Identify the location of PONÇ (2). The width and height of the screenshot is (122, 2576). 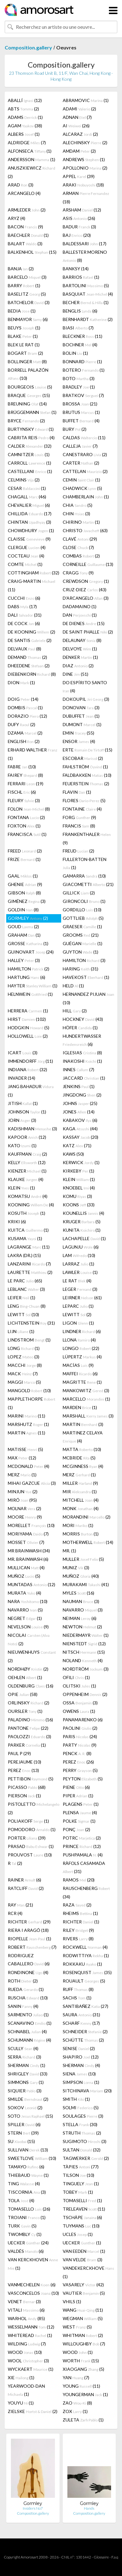
(76, 1829).